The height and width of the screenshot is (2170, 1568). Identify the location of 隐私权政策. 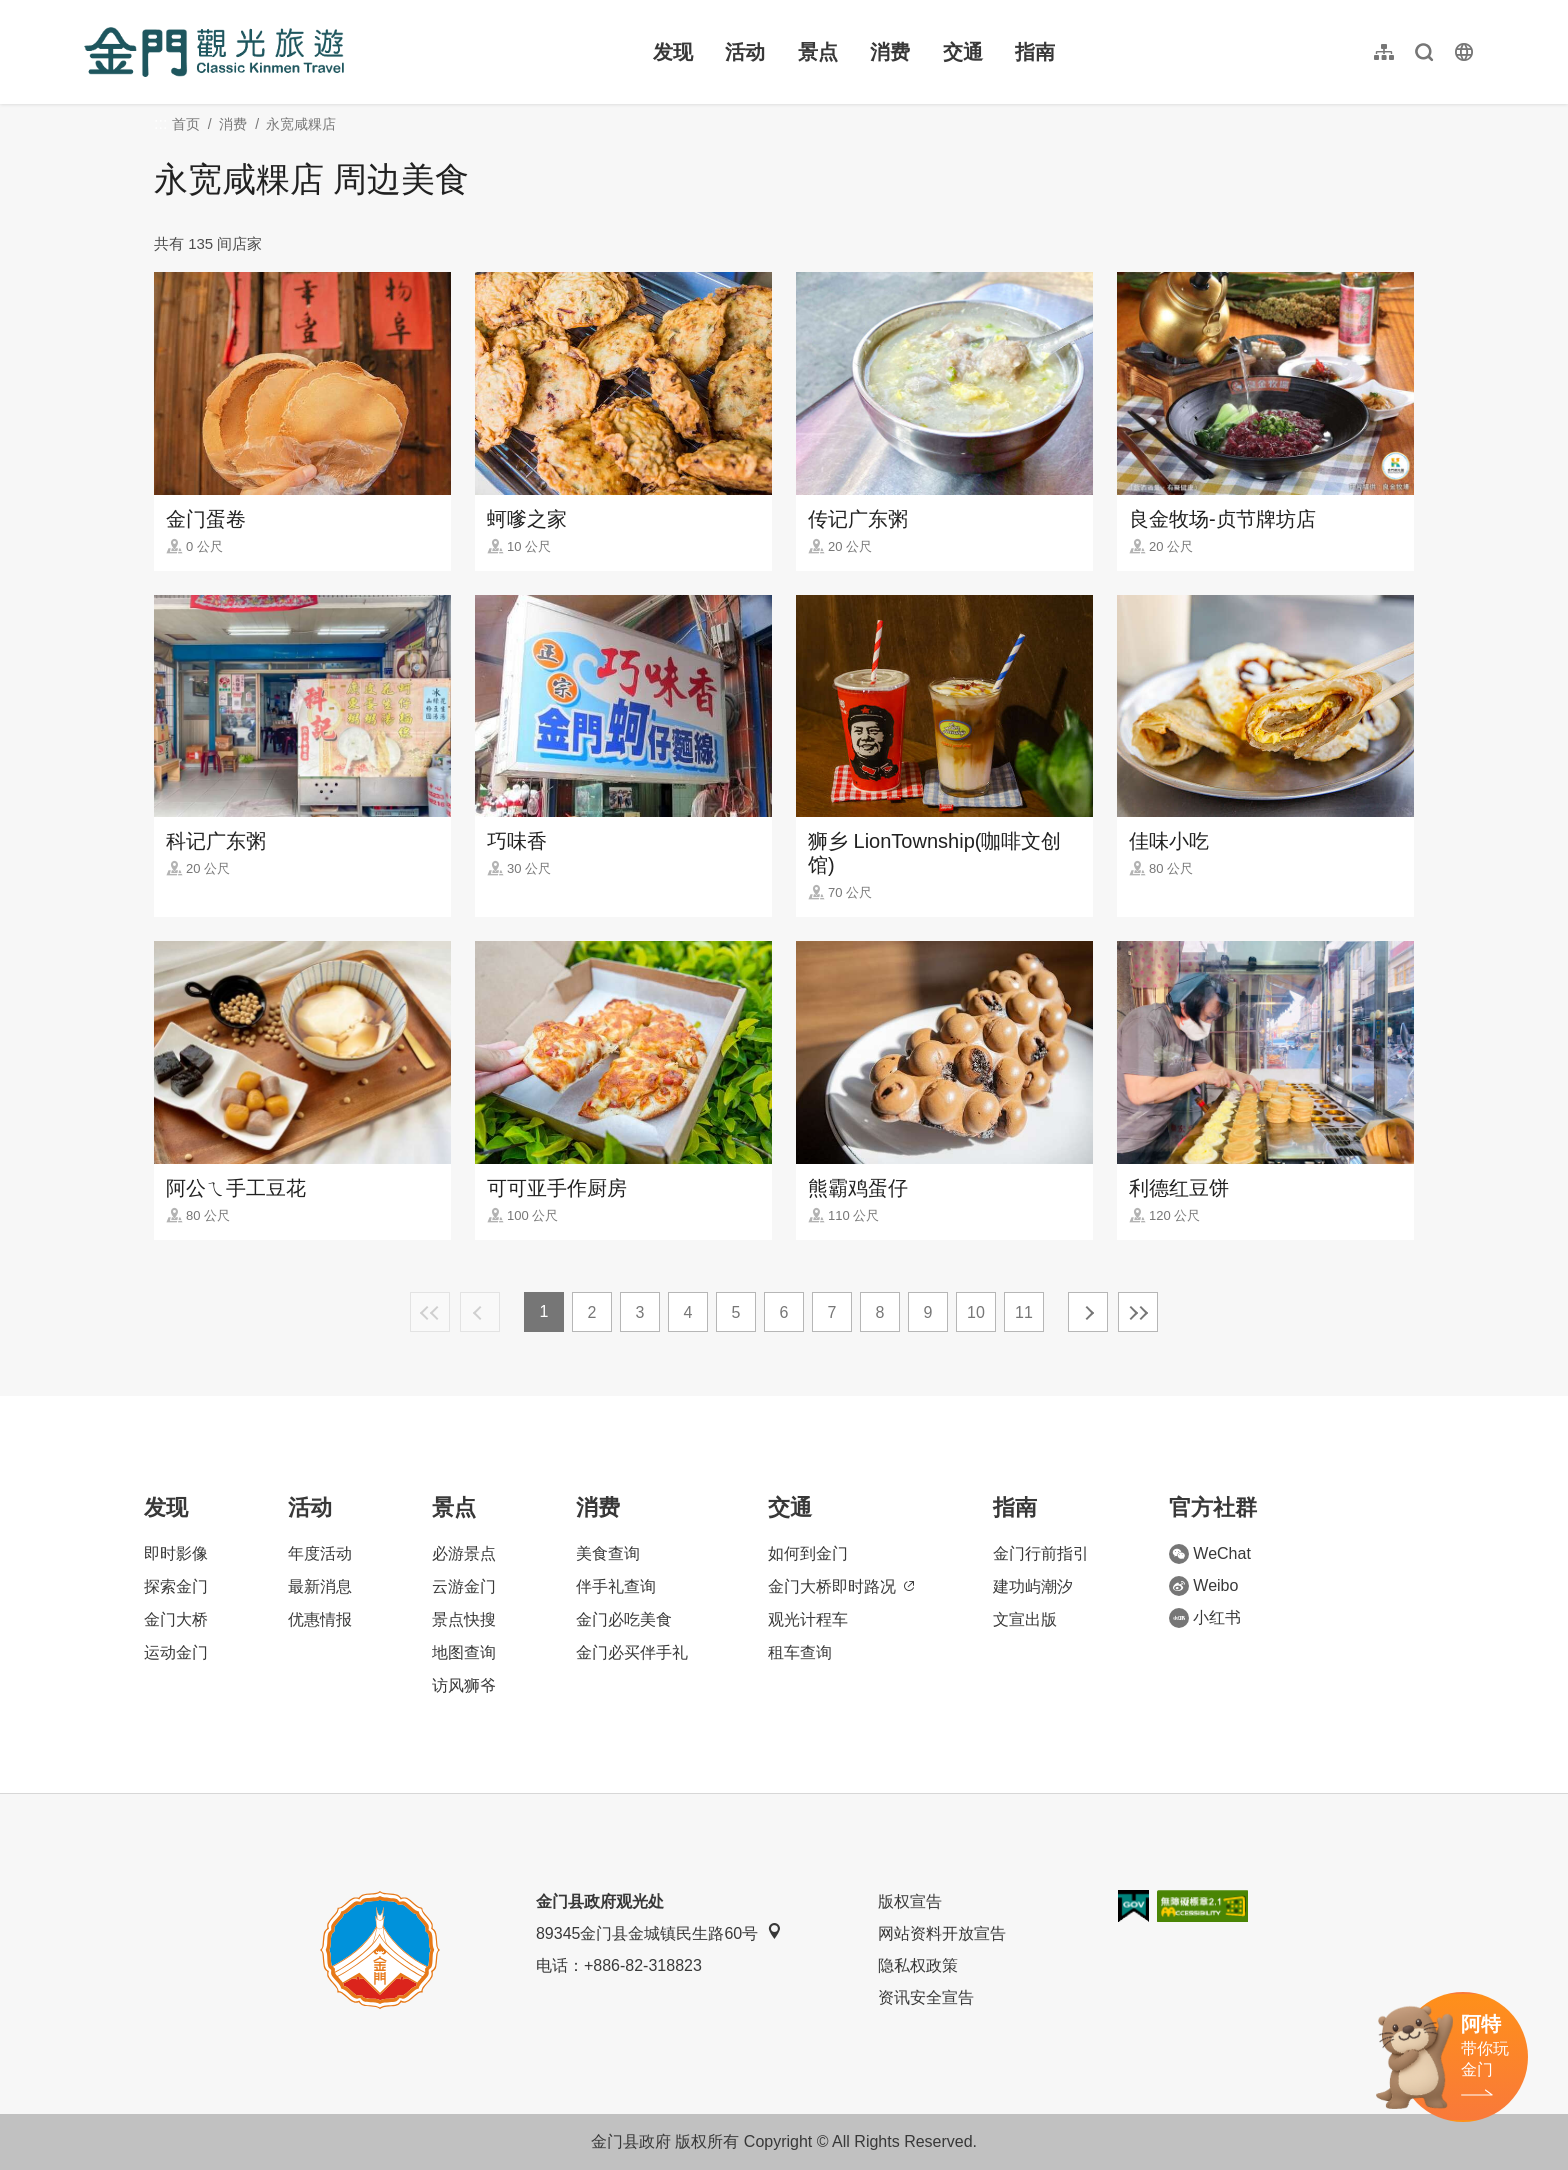
(918, 1965).